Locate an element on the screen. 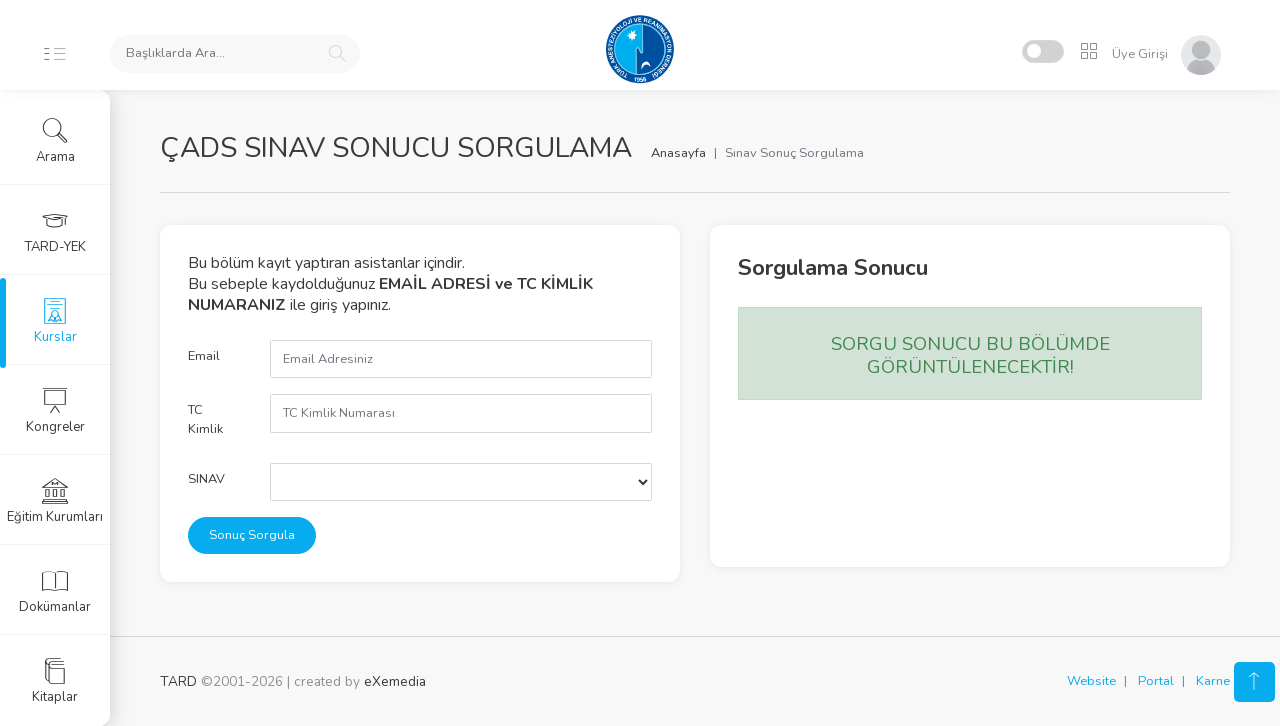  SINAV is located at coordinates (206, 479).